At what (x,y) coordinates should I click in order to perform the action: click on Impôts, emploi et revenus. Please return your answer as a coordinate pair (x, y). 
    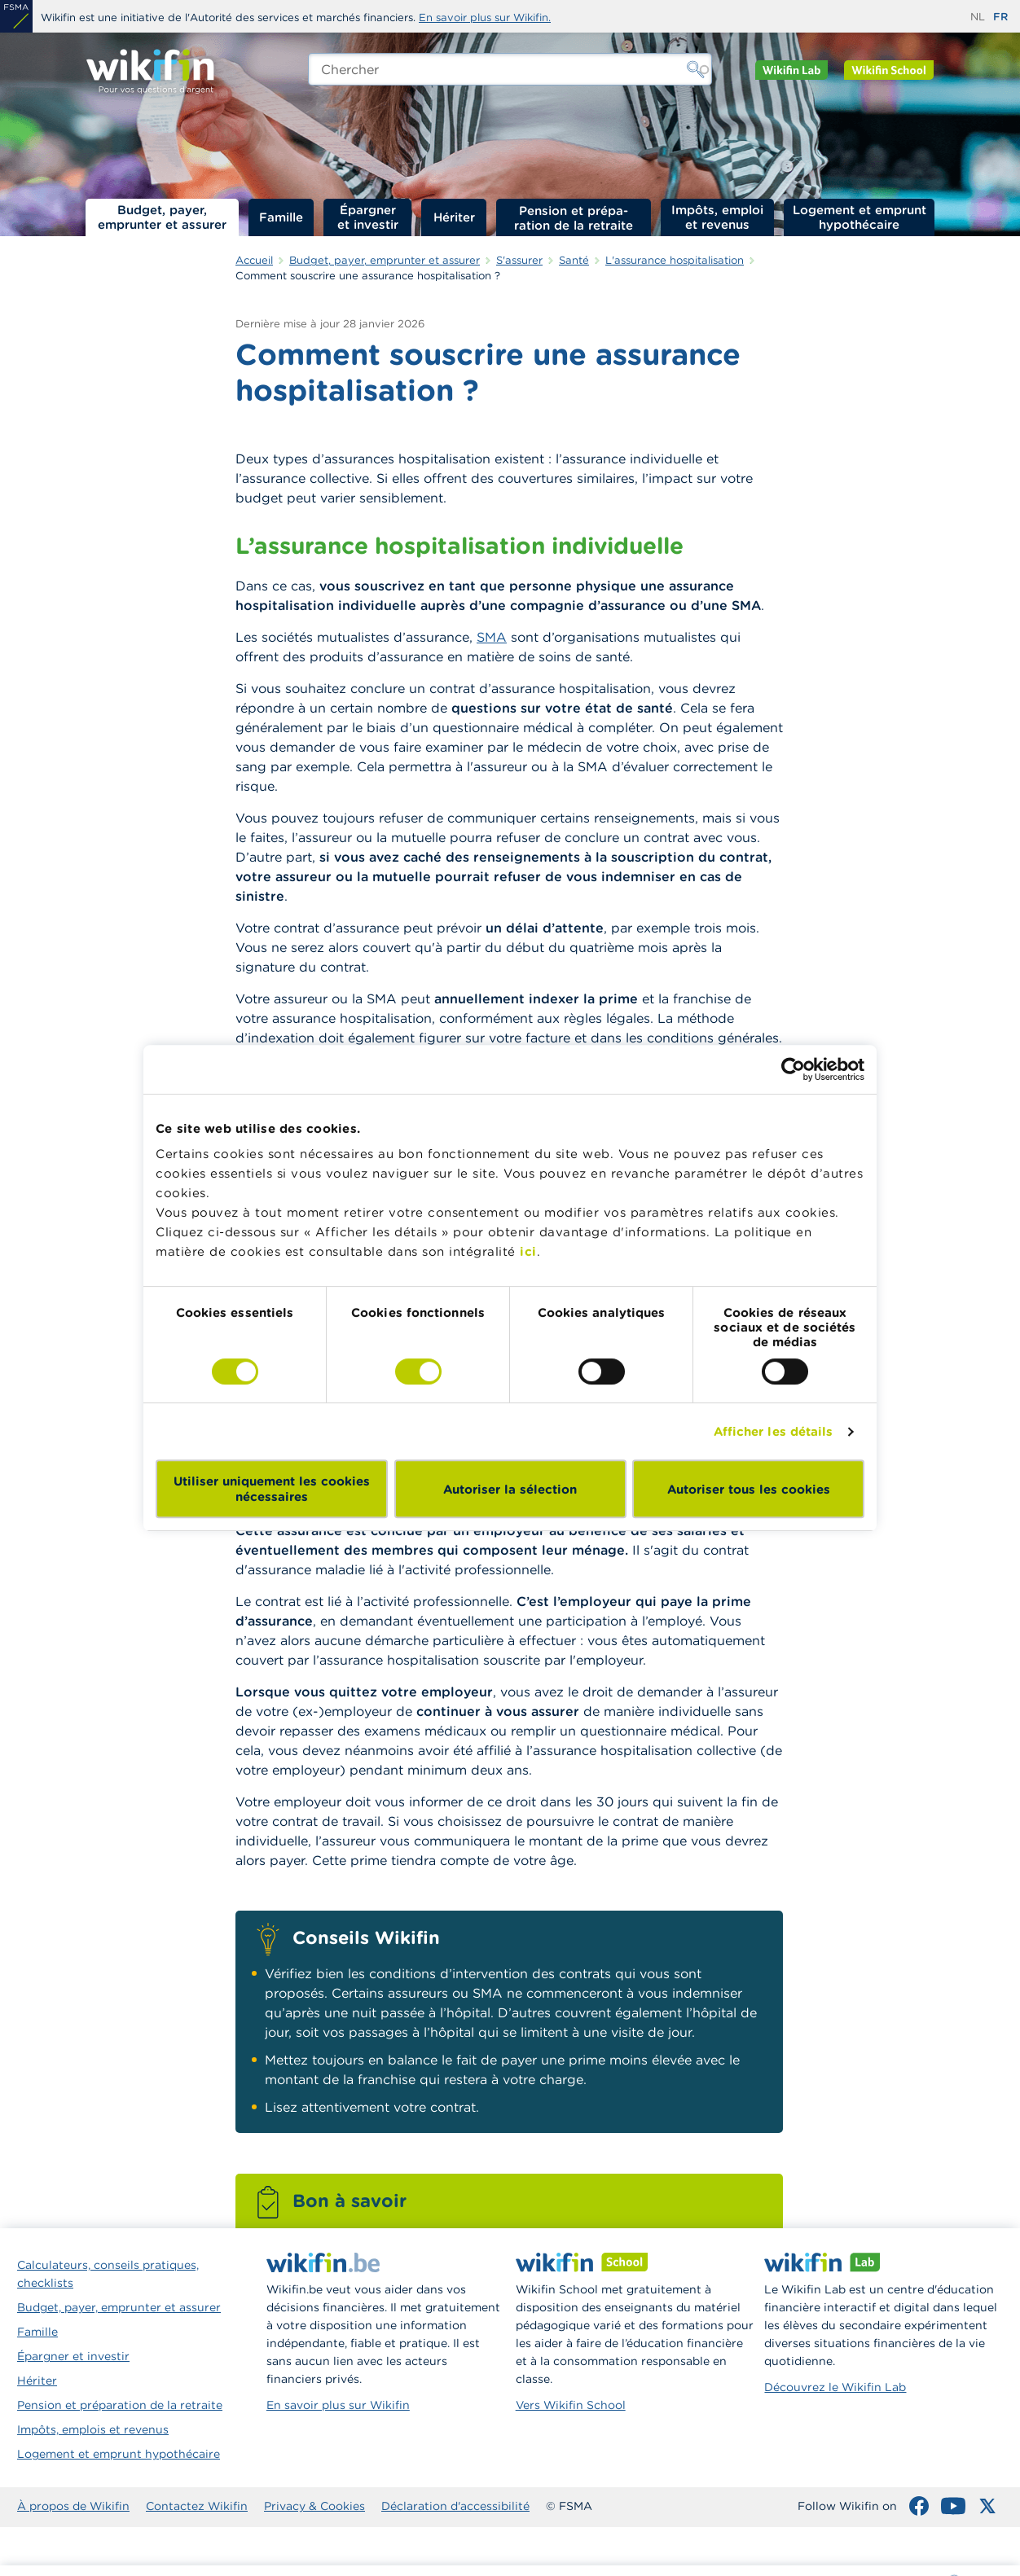
    Looking at the image, I should click on (717, 217).